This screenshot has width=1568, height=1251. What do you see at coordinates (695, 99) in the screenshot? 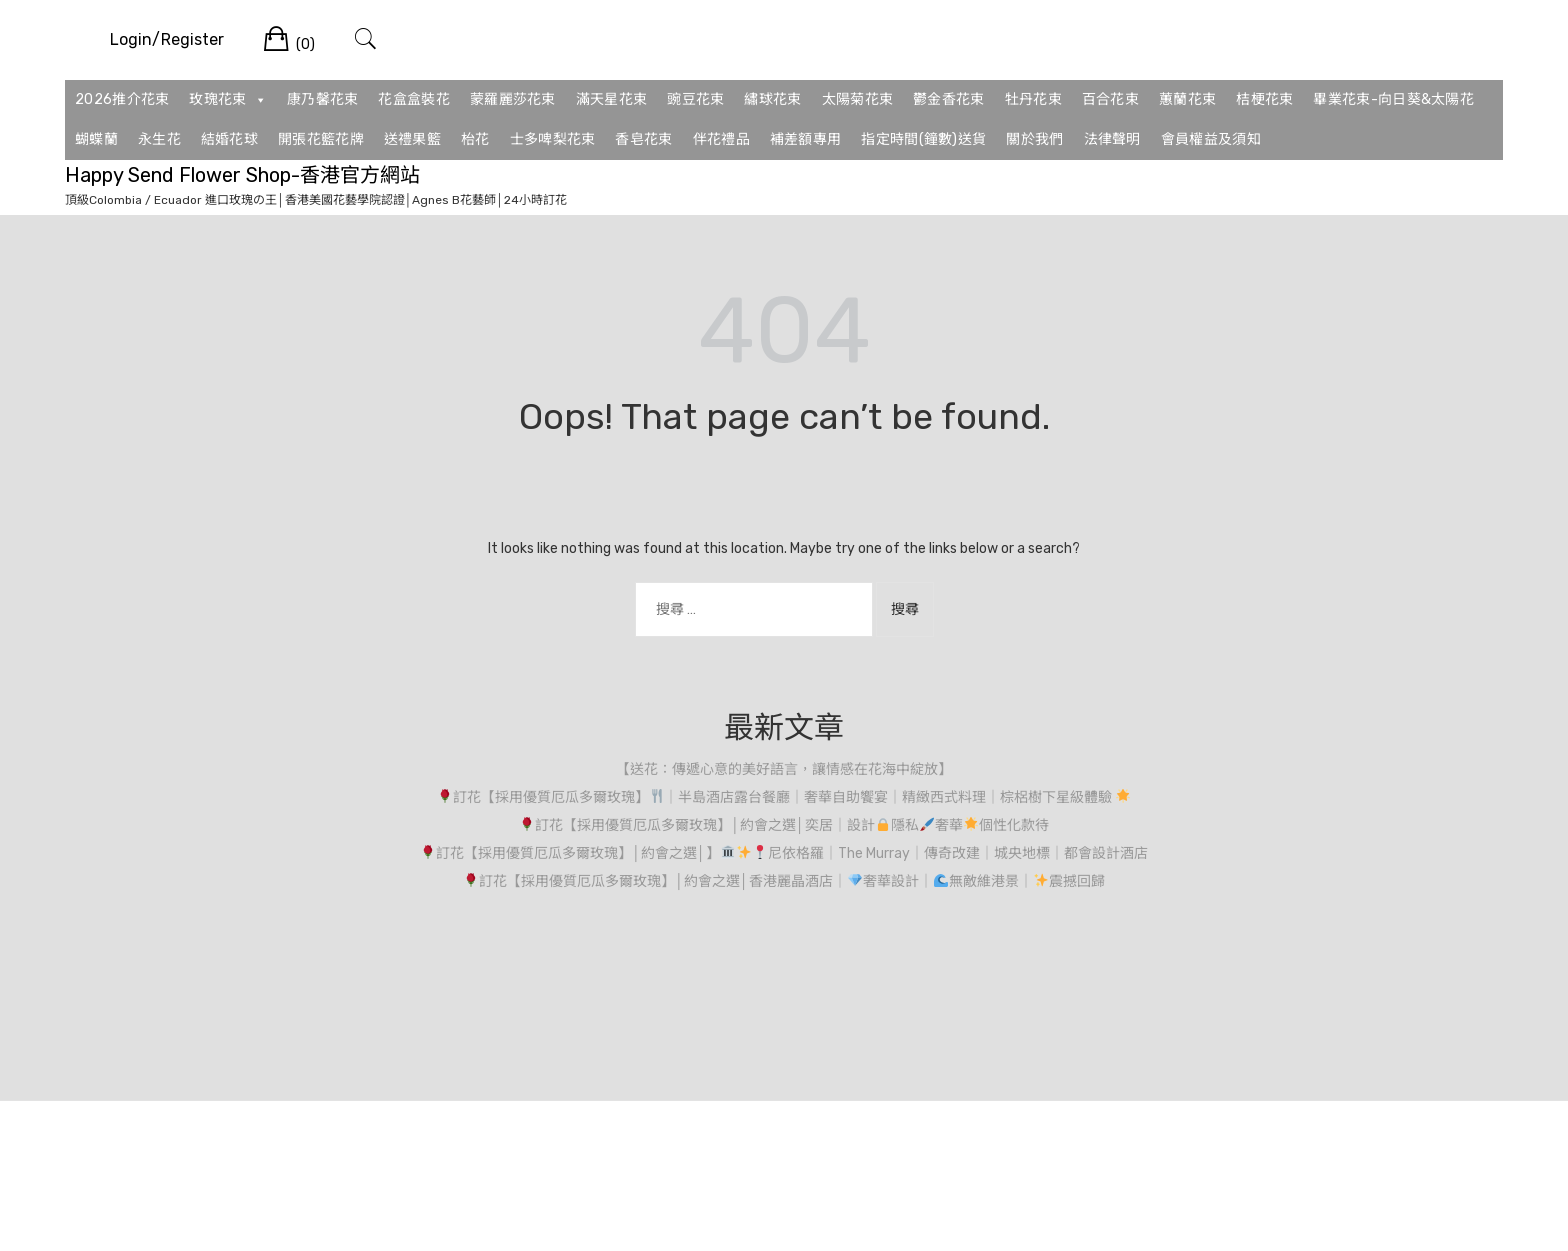
I see `豌豆花束` at bounding box center [695, 99].